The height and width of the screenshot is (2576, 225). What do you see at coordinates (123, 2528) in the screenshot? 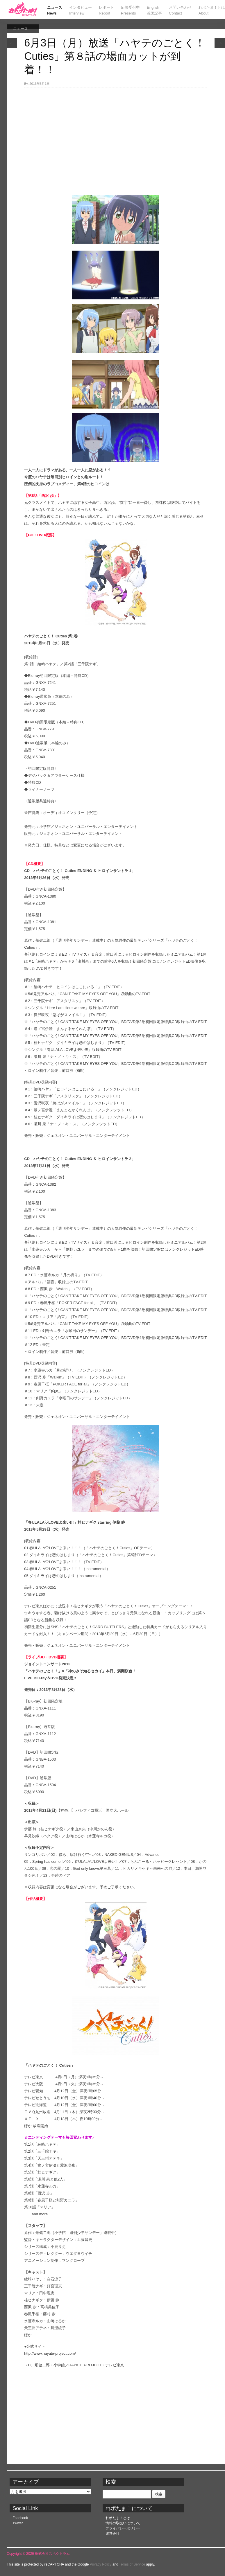
I see `プライバシーポリシー` at bounding box center [123, 2528].